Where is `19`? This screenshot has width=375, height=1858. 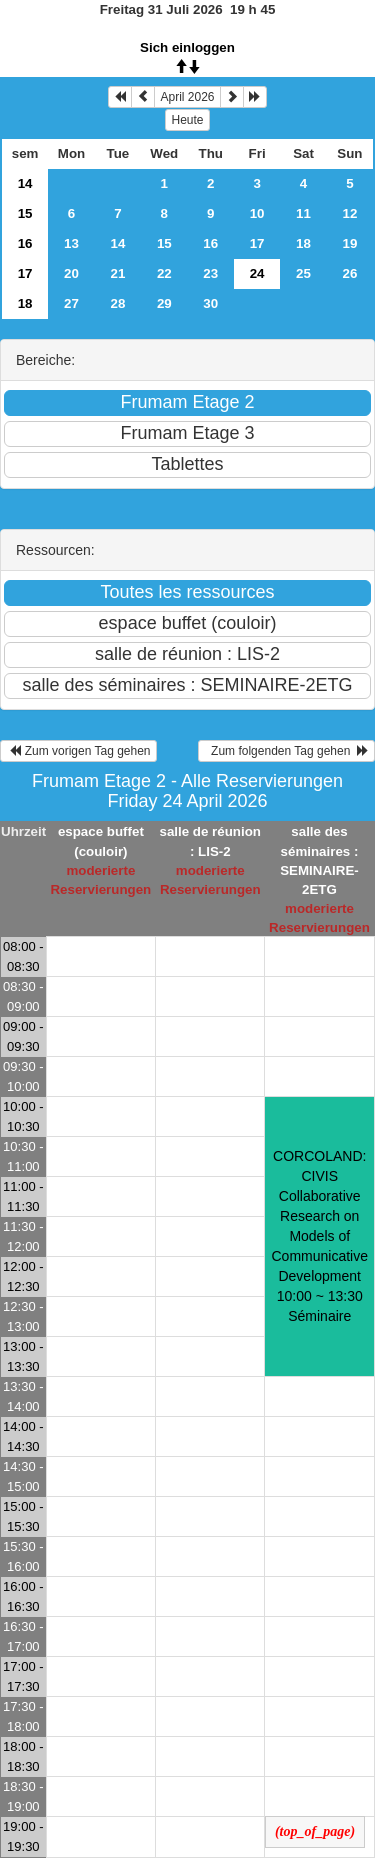 19 is located at coordinates (350, 243).